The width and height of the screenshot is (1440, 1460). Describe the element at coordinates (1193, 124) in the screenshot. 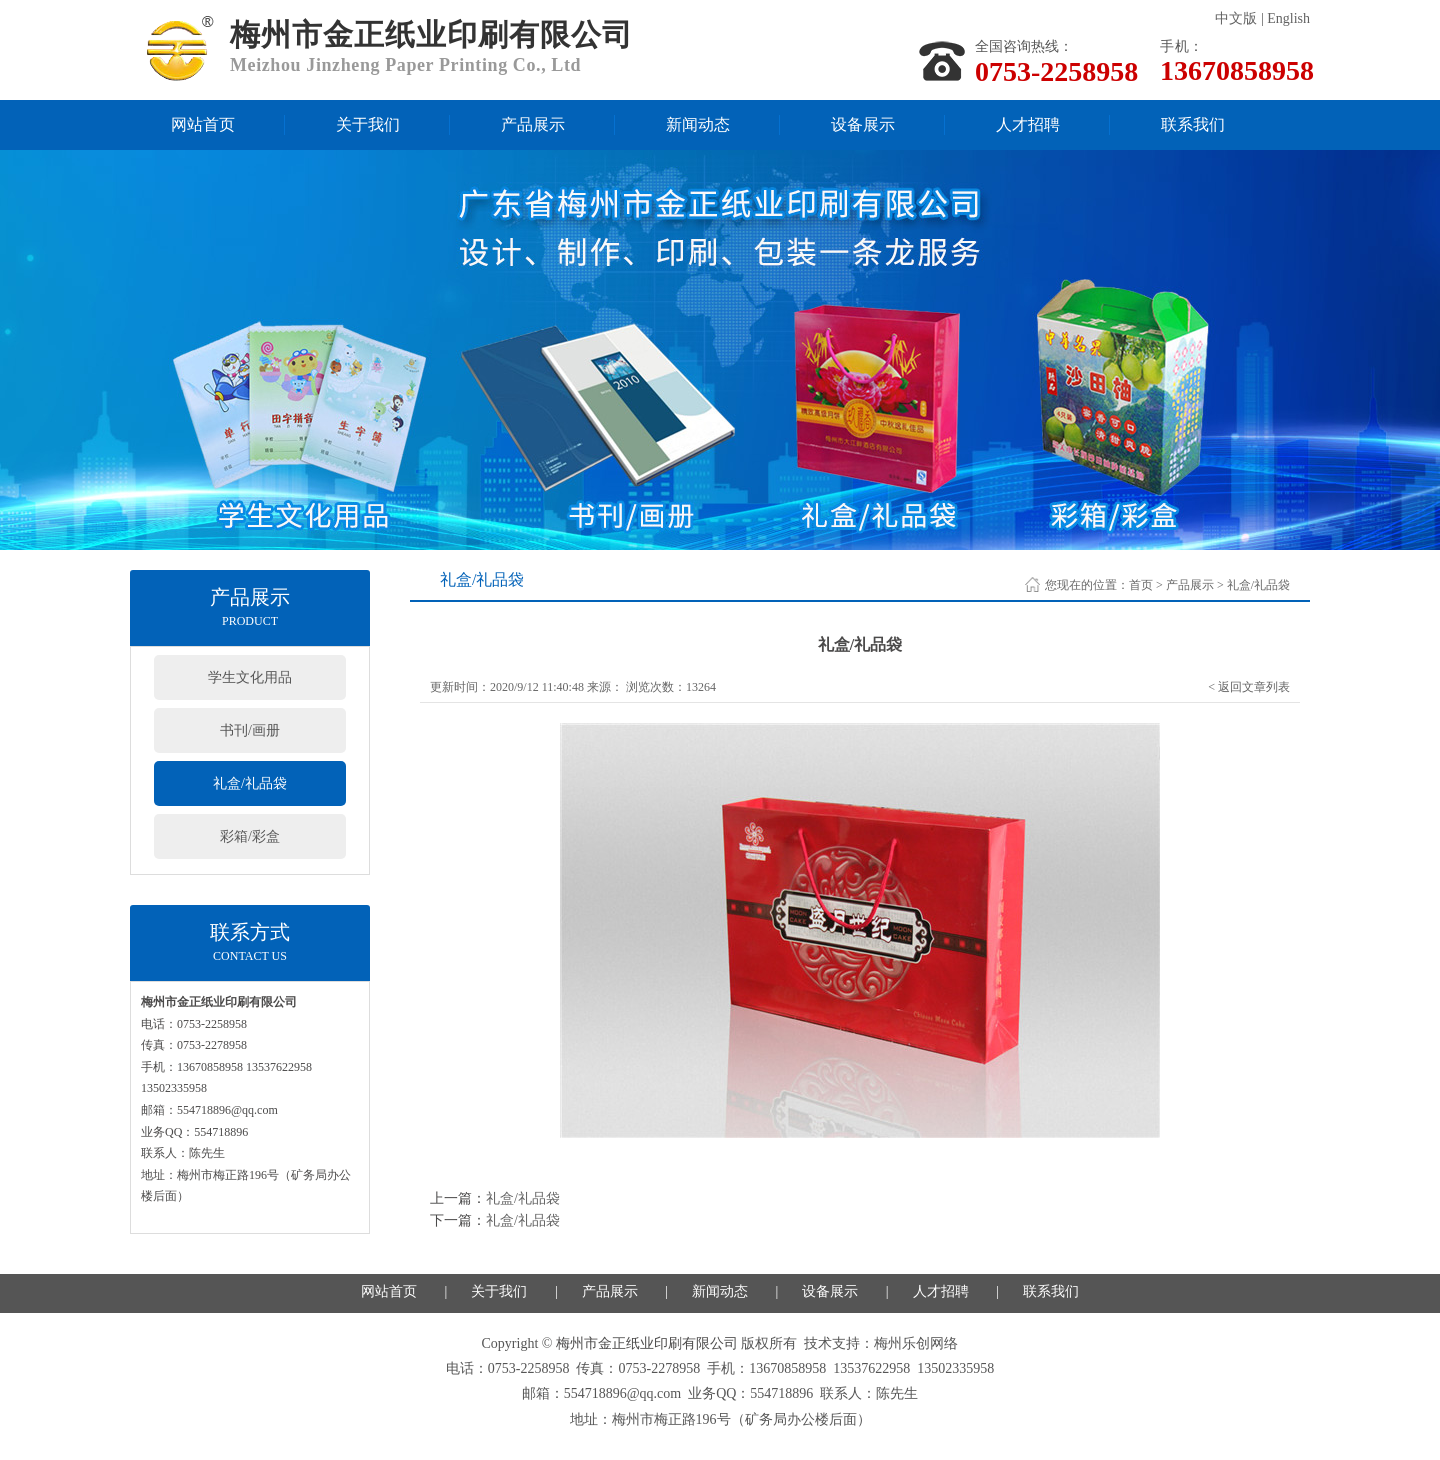

I see `联系我们` at that location.